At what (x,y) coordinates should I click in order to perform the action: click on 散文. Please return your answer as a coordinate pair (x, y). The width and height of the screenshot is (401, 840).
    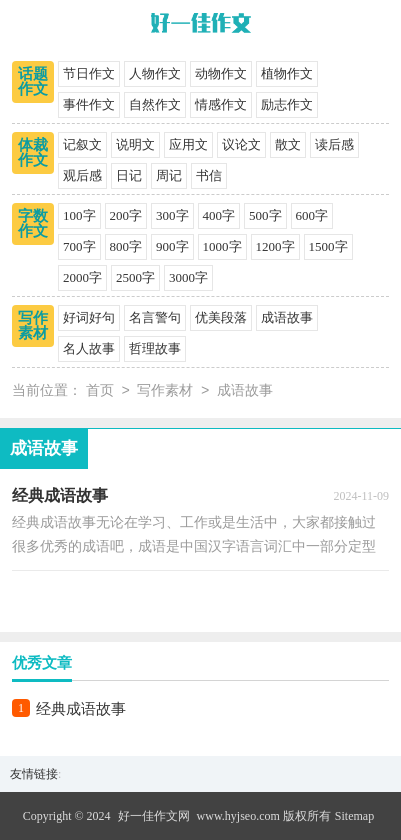
    Looking at the image, I should click on (288, 144).